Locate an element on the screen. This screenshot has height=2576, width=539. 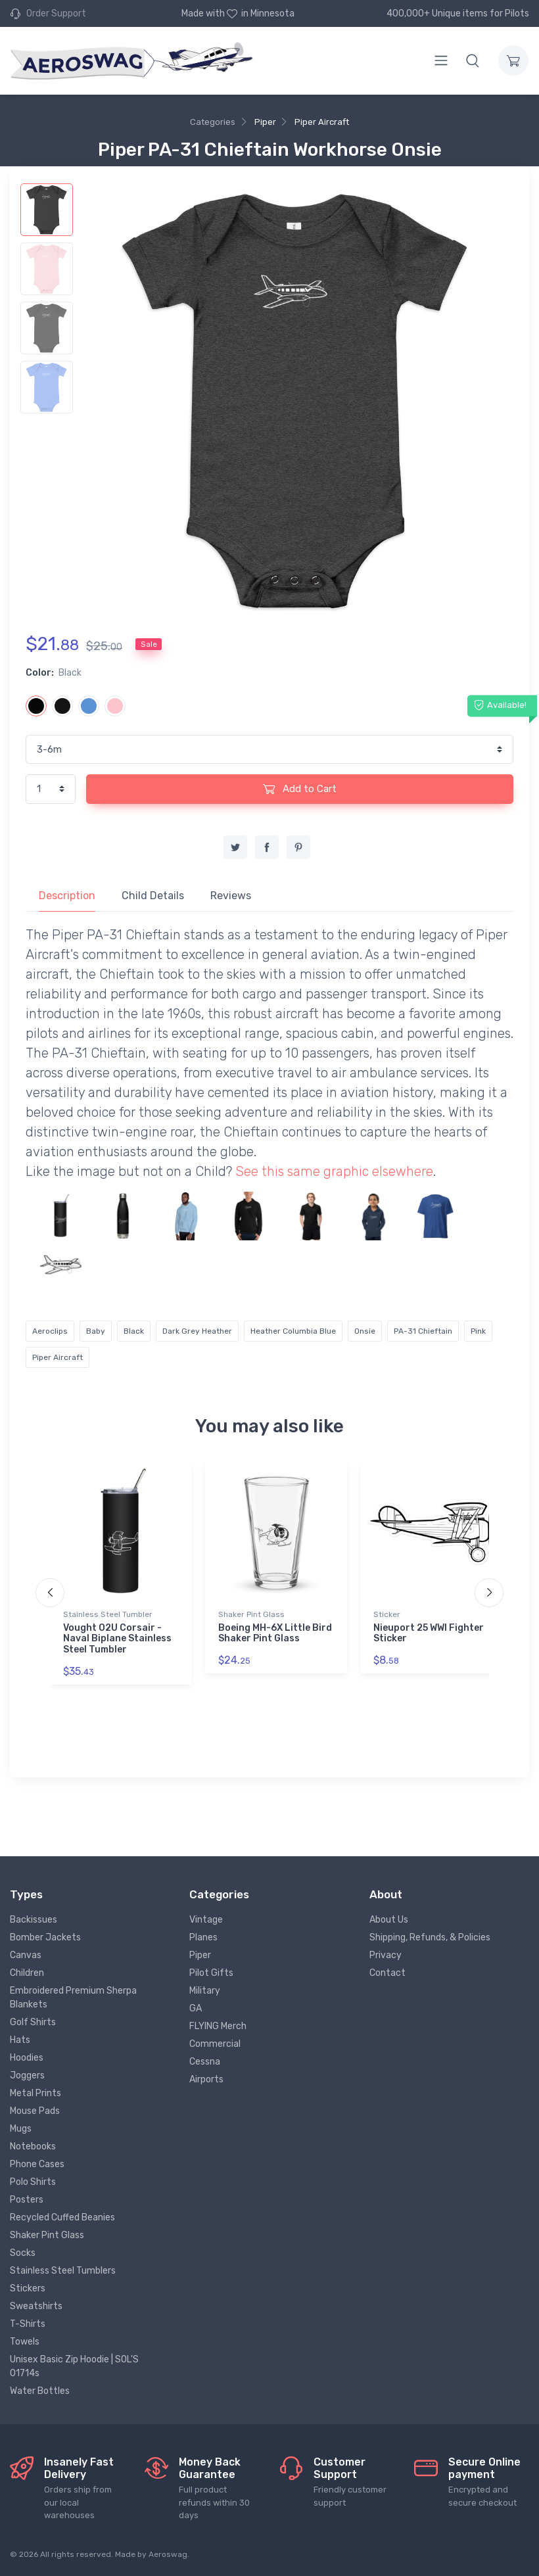
Water Bottles is located at coordinates (40, 2391).